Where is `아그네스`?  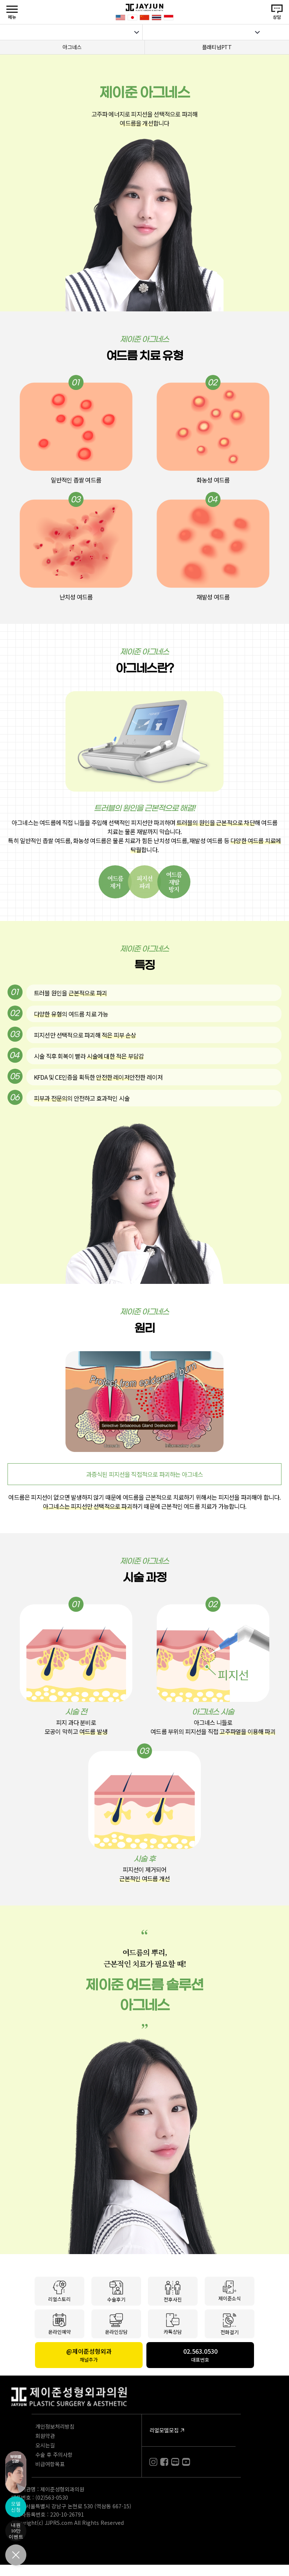
아그네스 is located at coordinates (72, 47).